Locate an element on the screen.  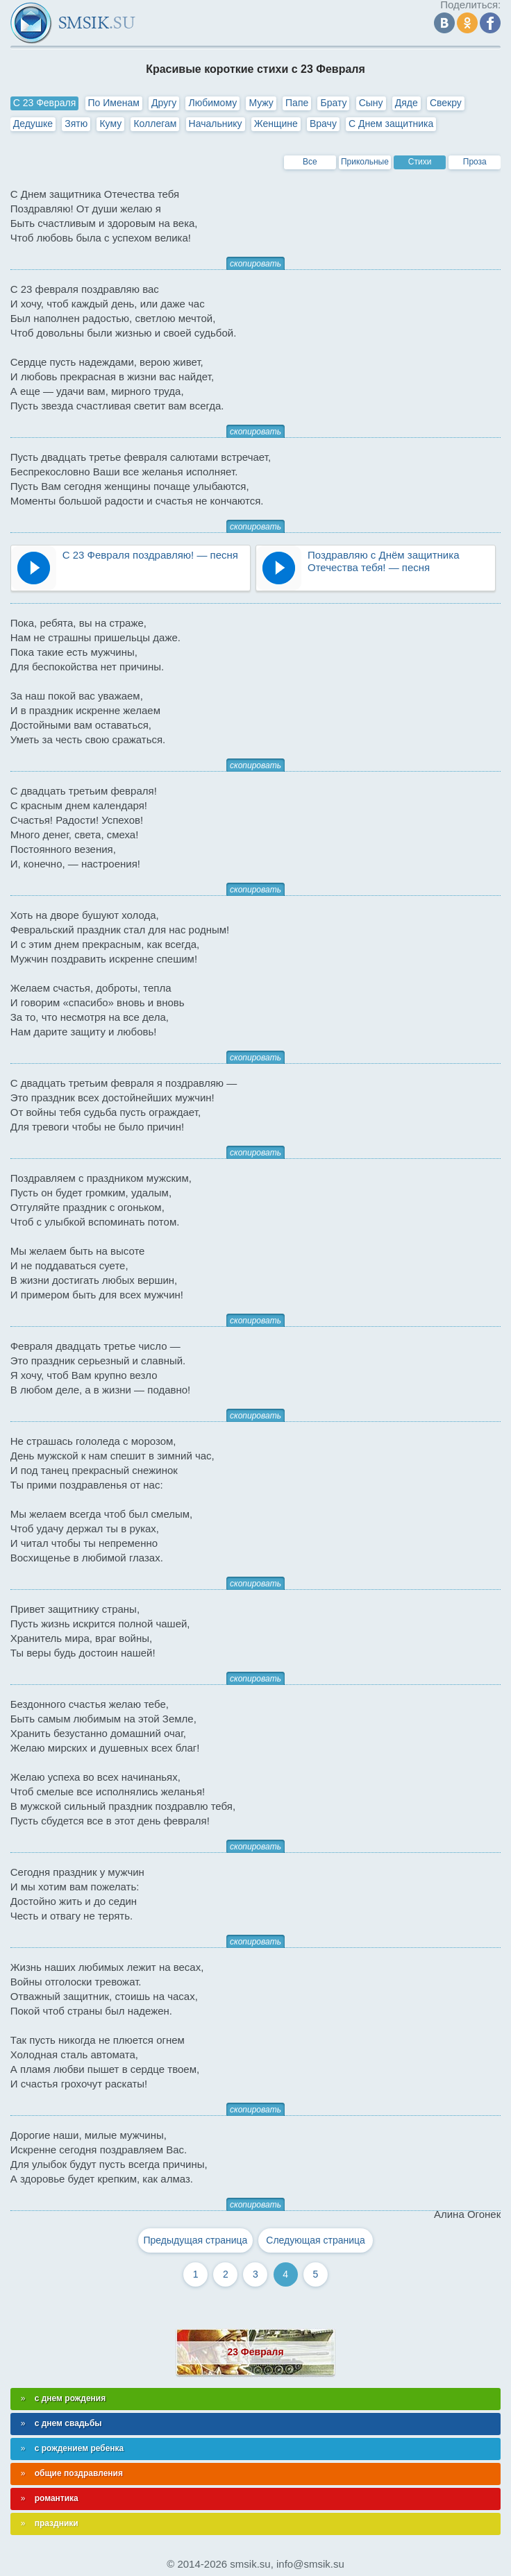
Прикольные is located at coordinates (365, 162).